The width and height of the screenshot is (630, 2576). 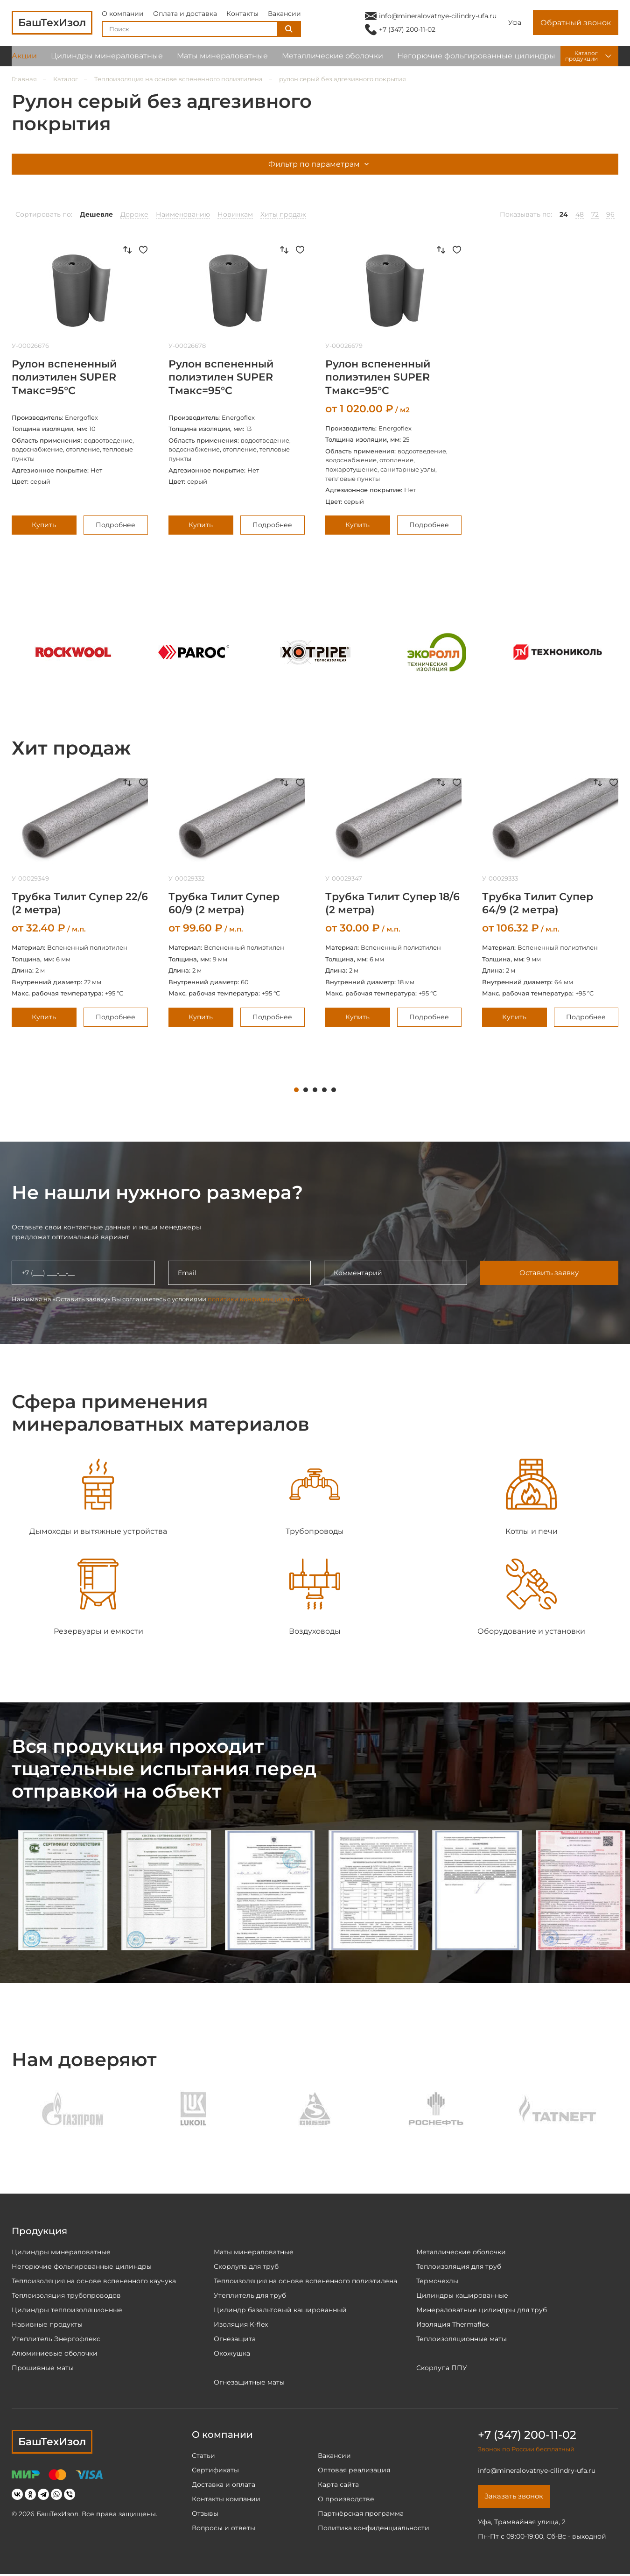 What do you see at coordinates (203, 2455) in the screenshot?
I see `Статьи` at bounding box center [203, 2455].